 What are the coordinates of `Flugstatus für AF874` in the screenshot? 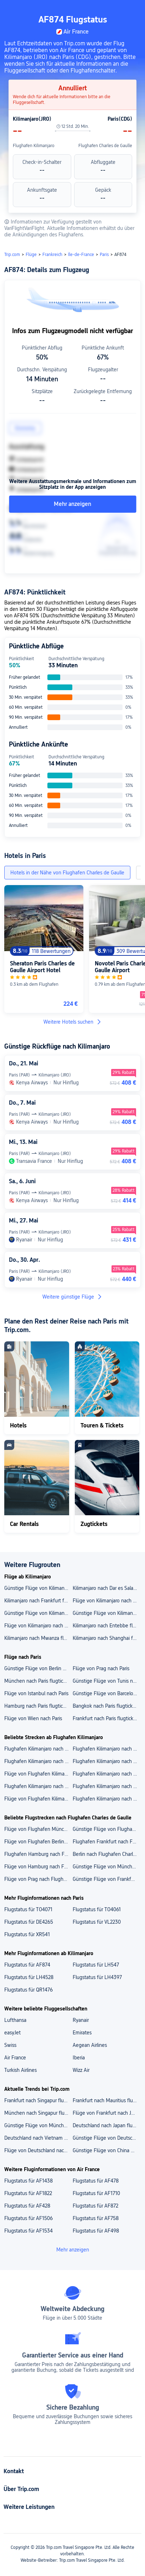 It's located at (27, 1965).